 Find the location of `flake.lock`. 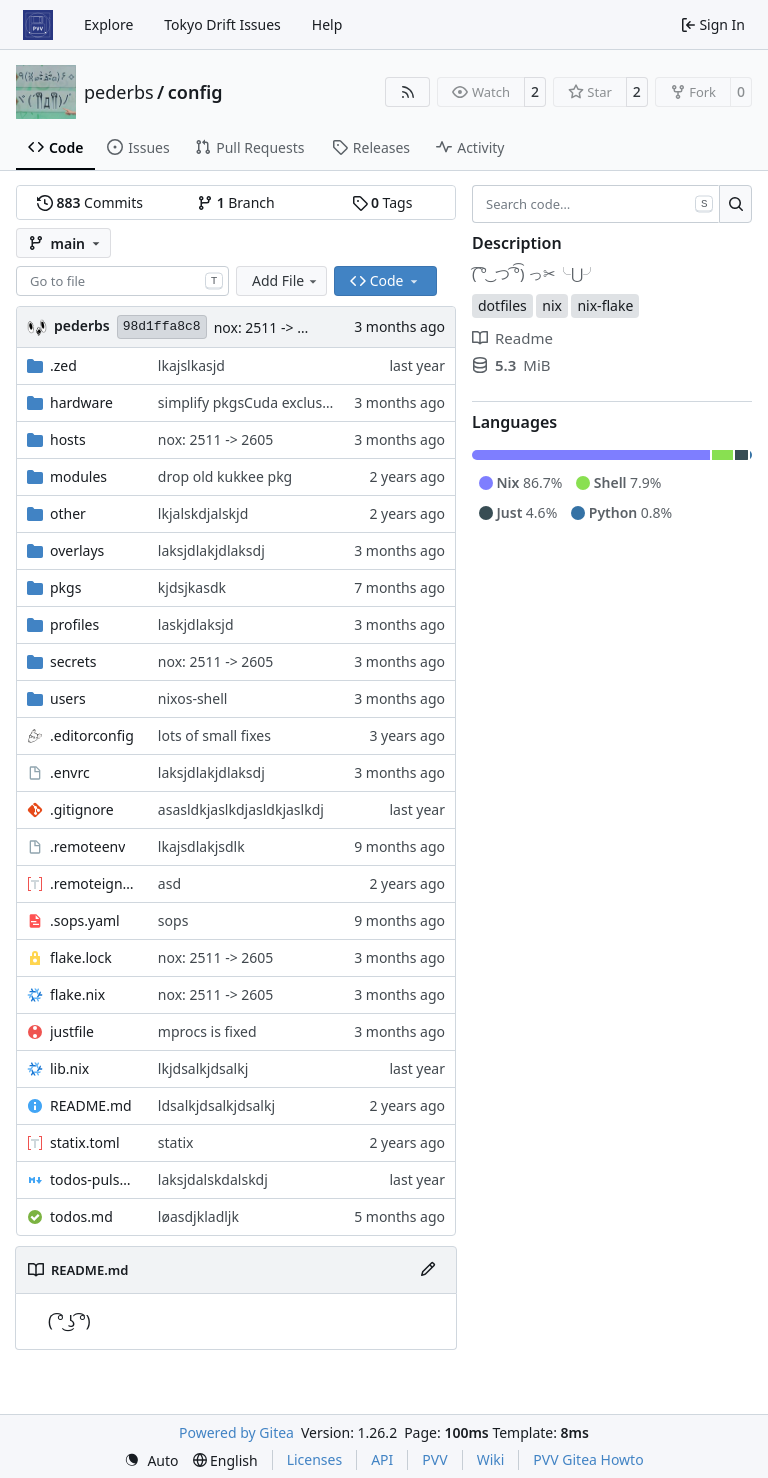

flake.lock is located at coordinates (81, 957).